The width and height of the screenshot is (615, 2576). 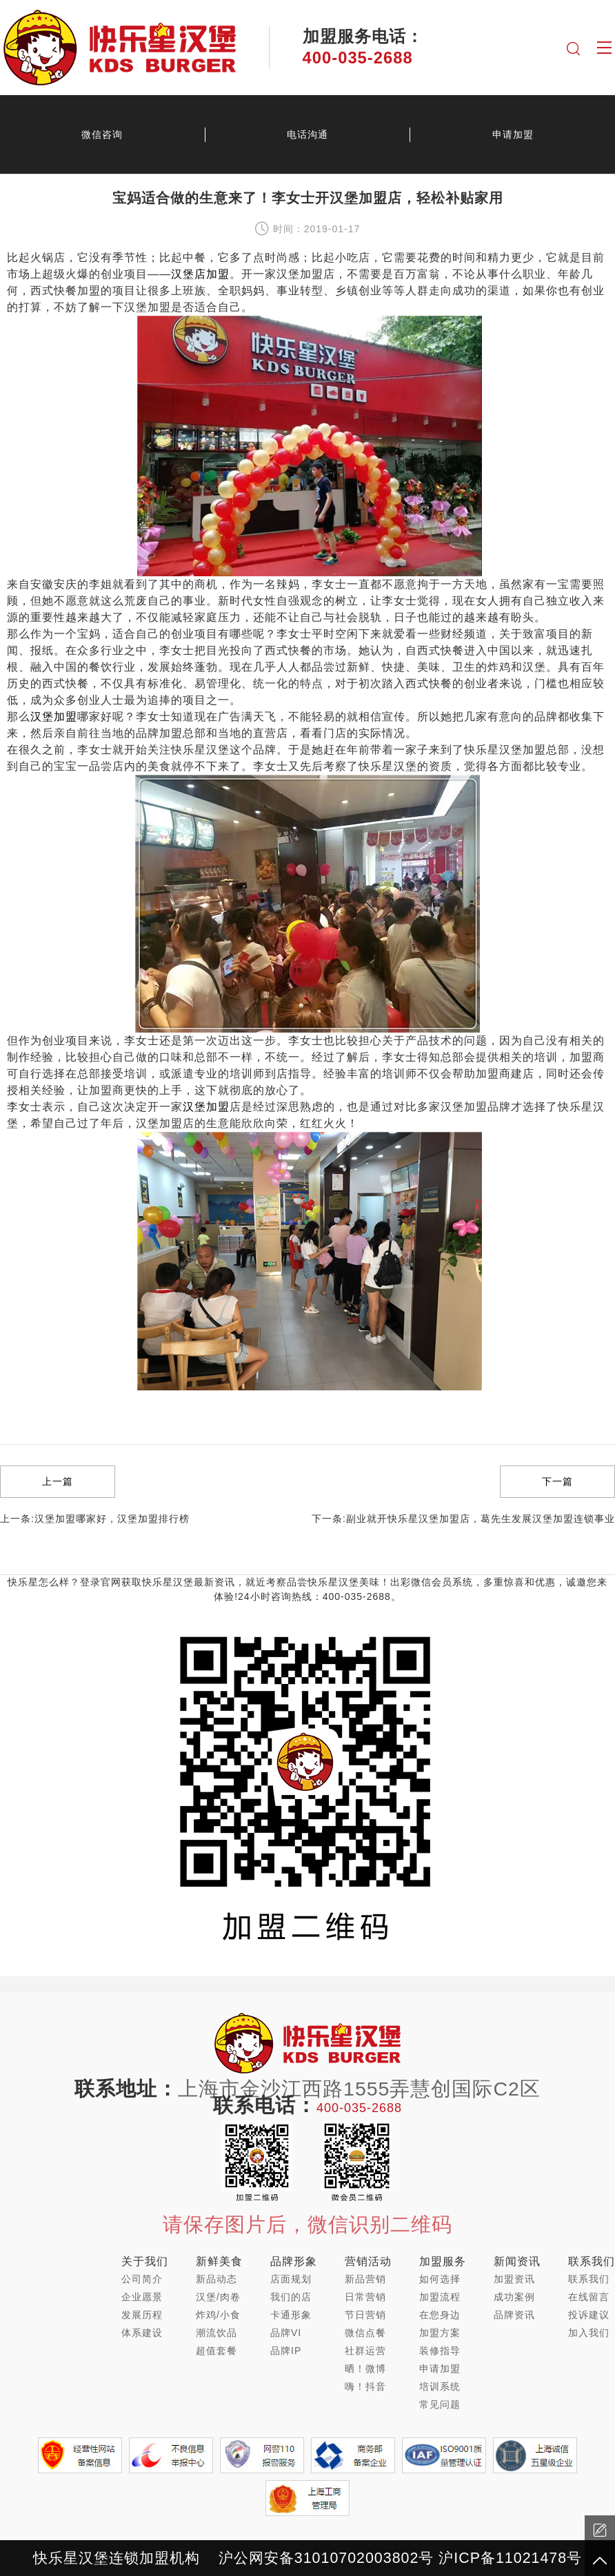 What do you see at coordinates (365, 2278) in the screenshot?
I see `新品营销` at bounding box center [365, 2278].